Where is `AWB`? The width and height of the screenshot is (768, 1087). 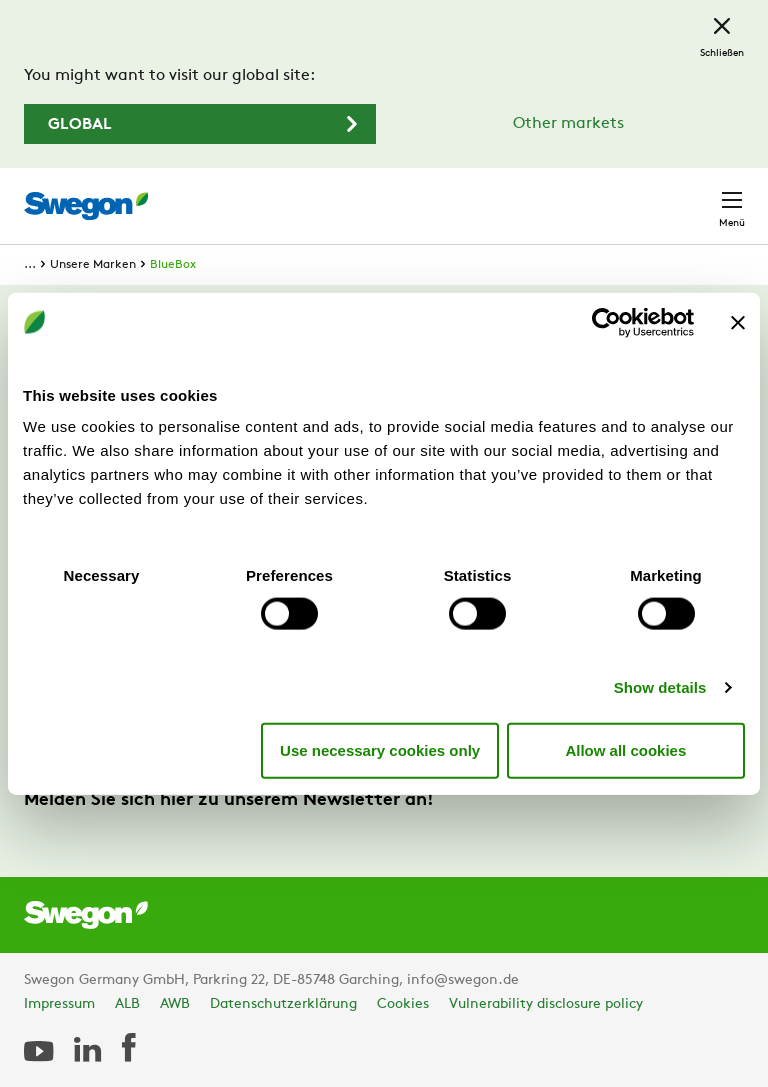
AWB is located at coordinates (175, 1004).